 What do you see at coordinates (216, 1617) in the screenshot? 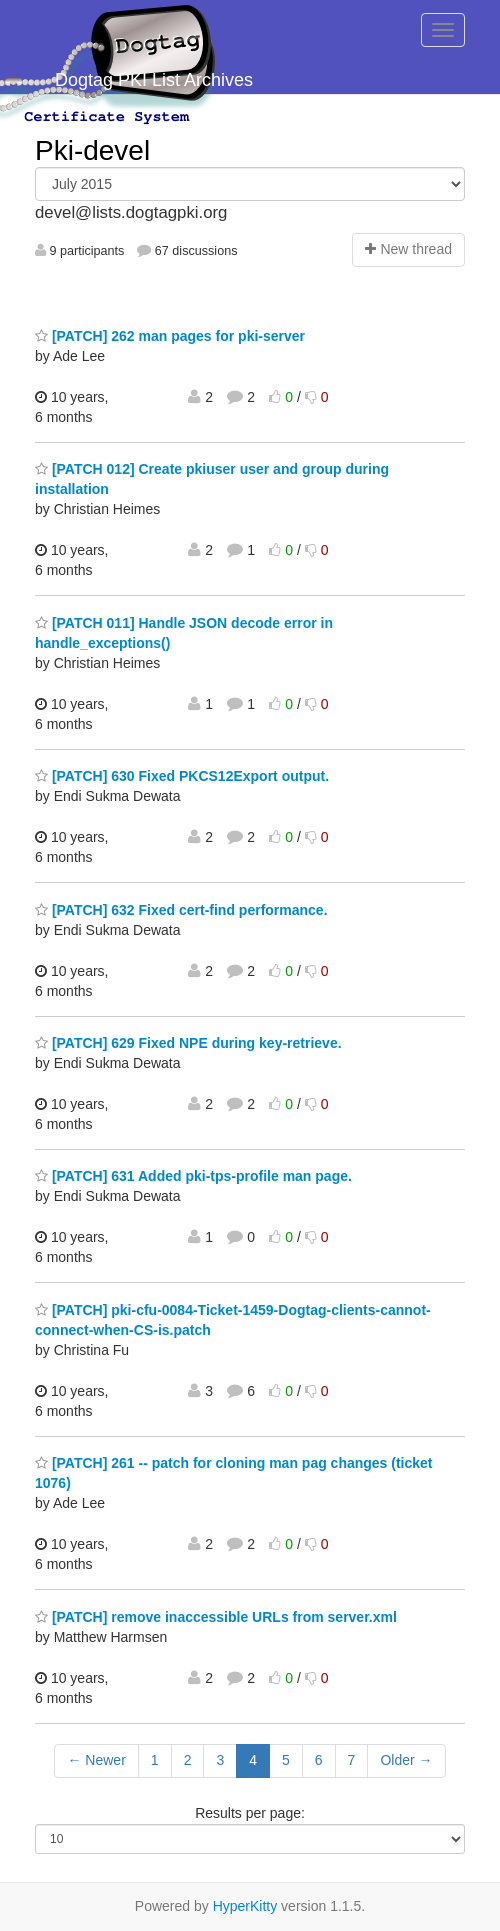
I see `[PATCH] remove inaccessible URLs from server.xml` at bounding box center [216, 1617].